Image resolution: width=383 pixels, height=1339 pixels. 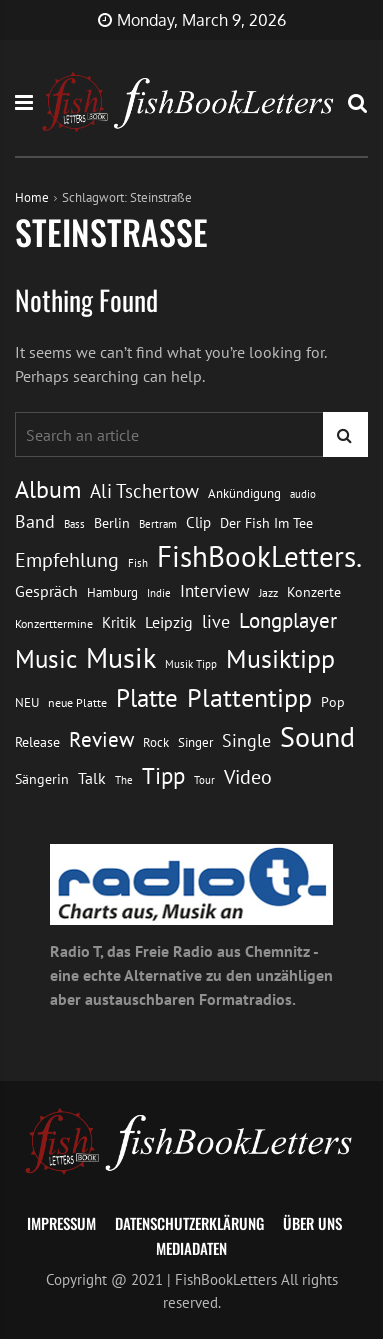 What do you see at coordinates (156, 742) in the screenshot?
I see `Rock [Rock (14 Einträge)]` at bounding box center [156, 742].